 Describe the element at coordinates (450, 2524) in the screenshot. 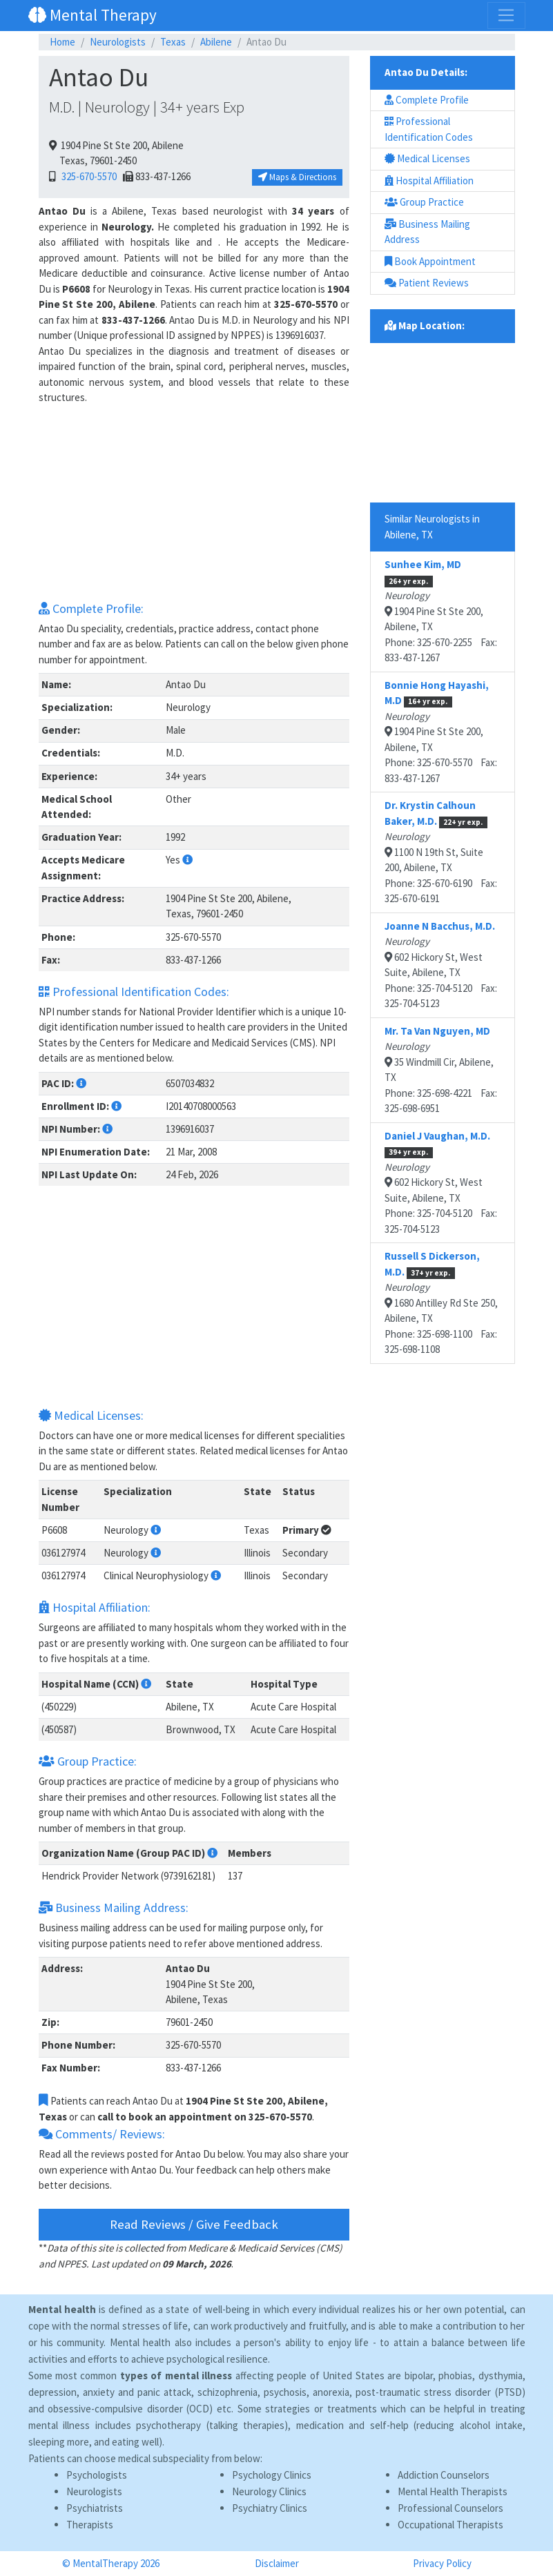

I see `Occupational Therapists` at that location.